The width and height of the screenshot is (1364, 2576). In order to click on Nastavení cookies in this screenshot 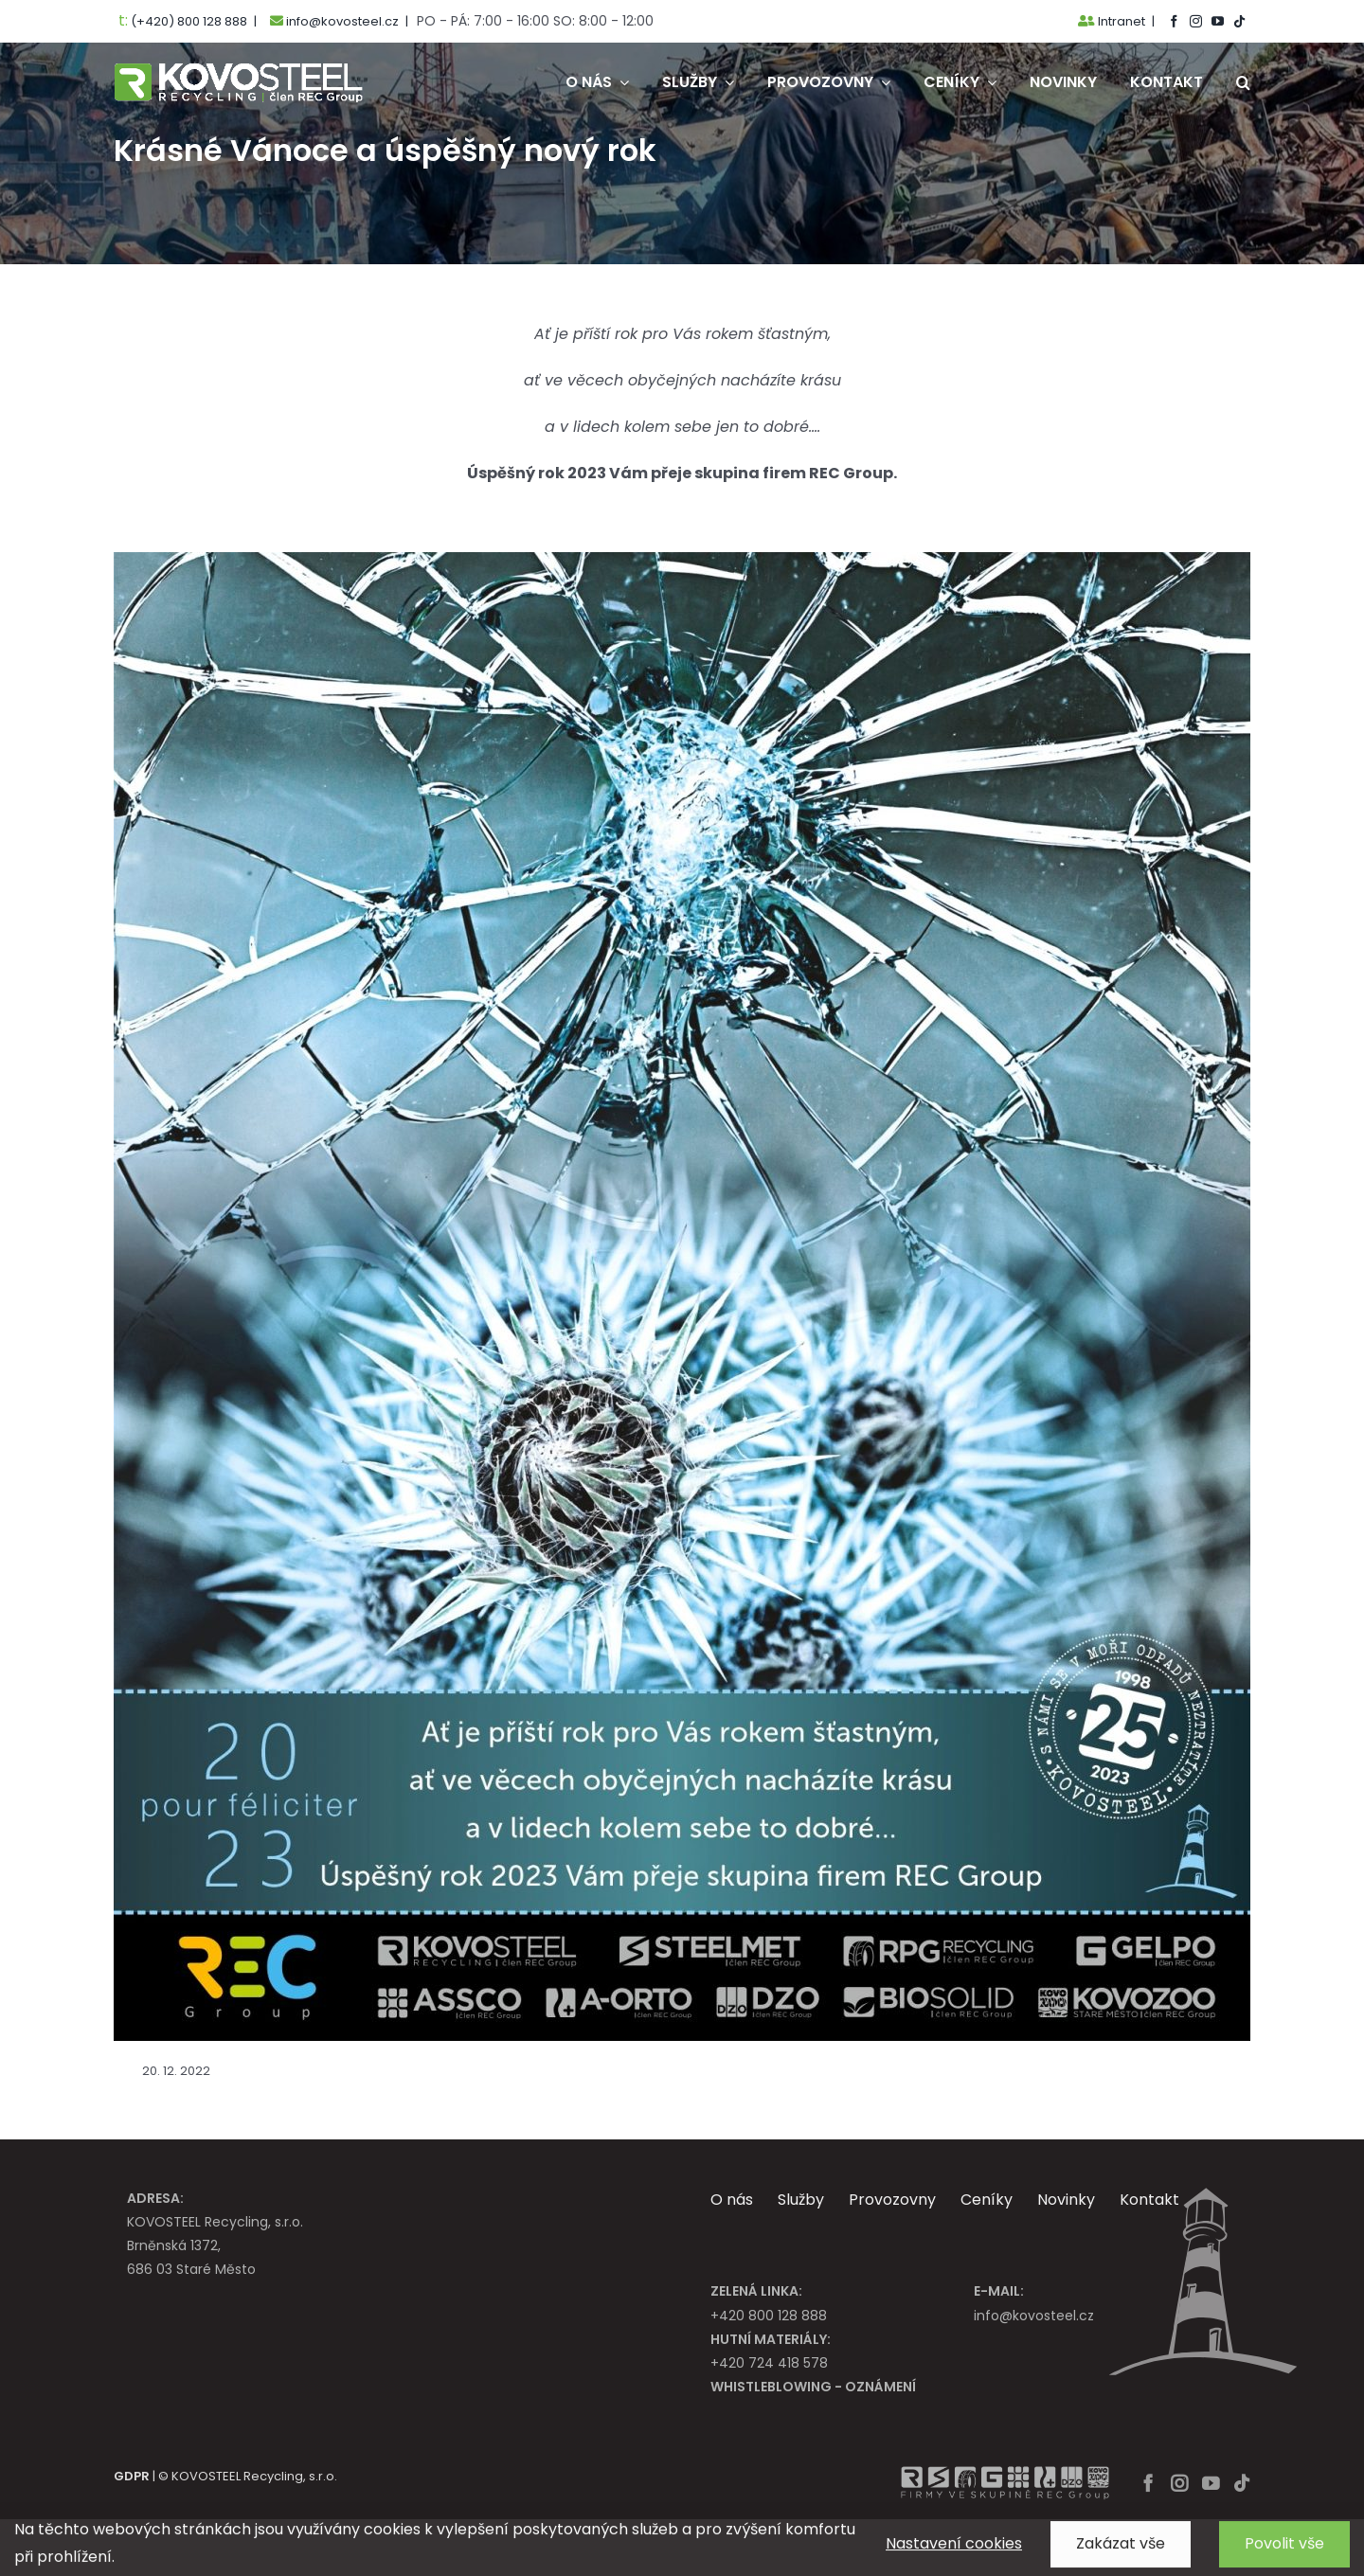, I will do `click(954, 2554)`.